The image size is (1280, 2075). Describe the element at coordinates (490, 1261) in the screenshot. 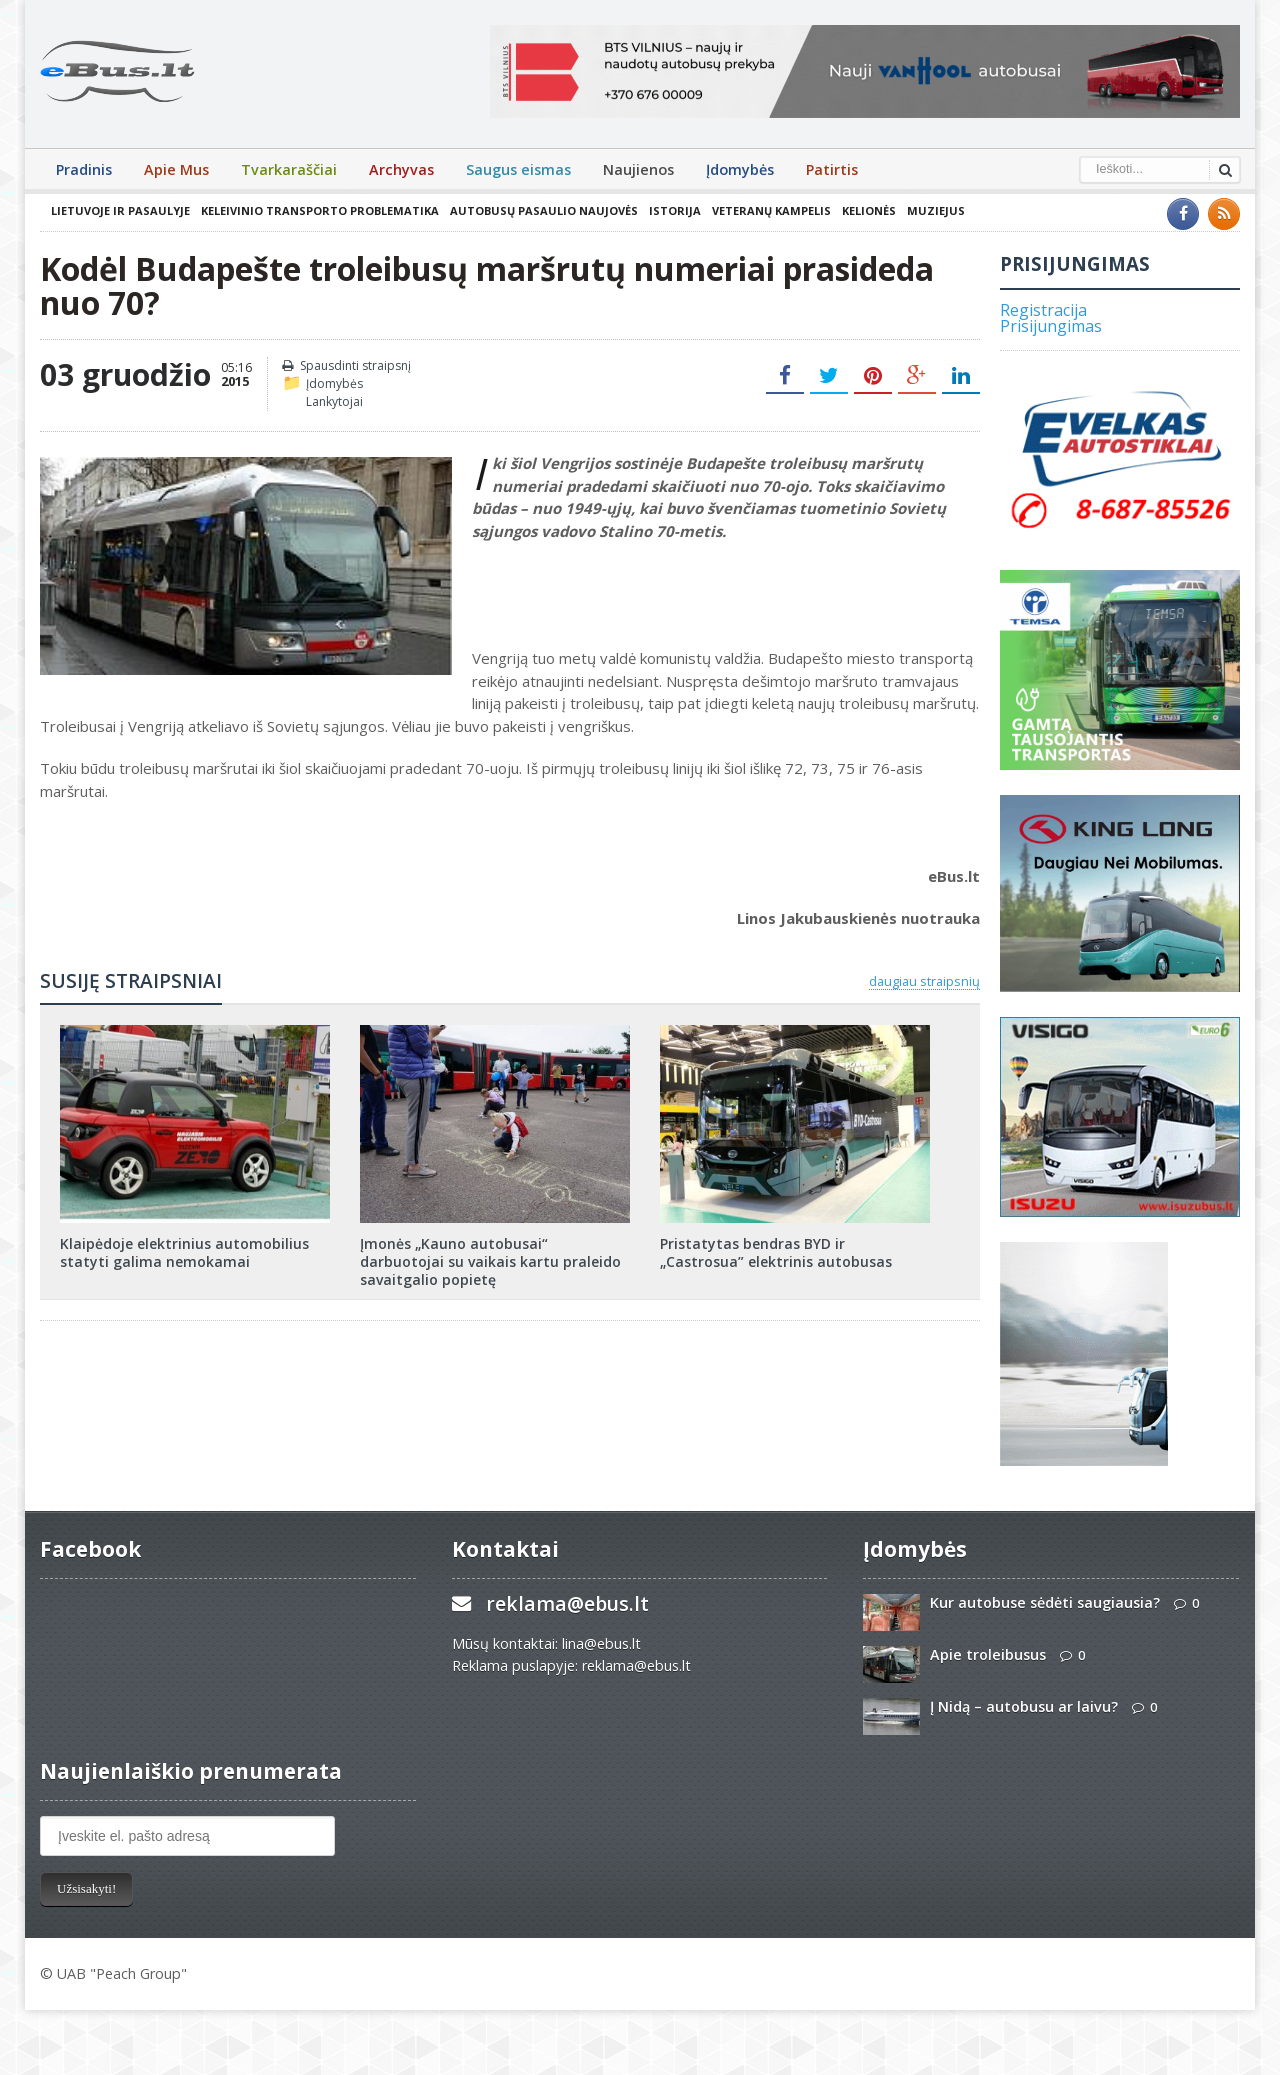

I see `Įmonės „Kauno autobusai“ darbuotojai su vaikais kartu praleido savaitgalio popietę` at that location.